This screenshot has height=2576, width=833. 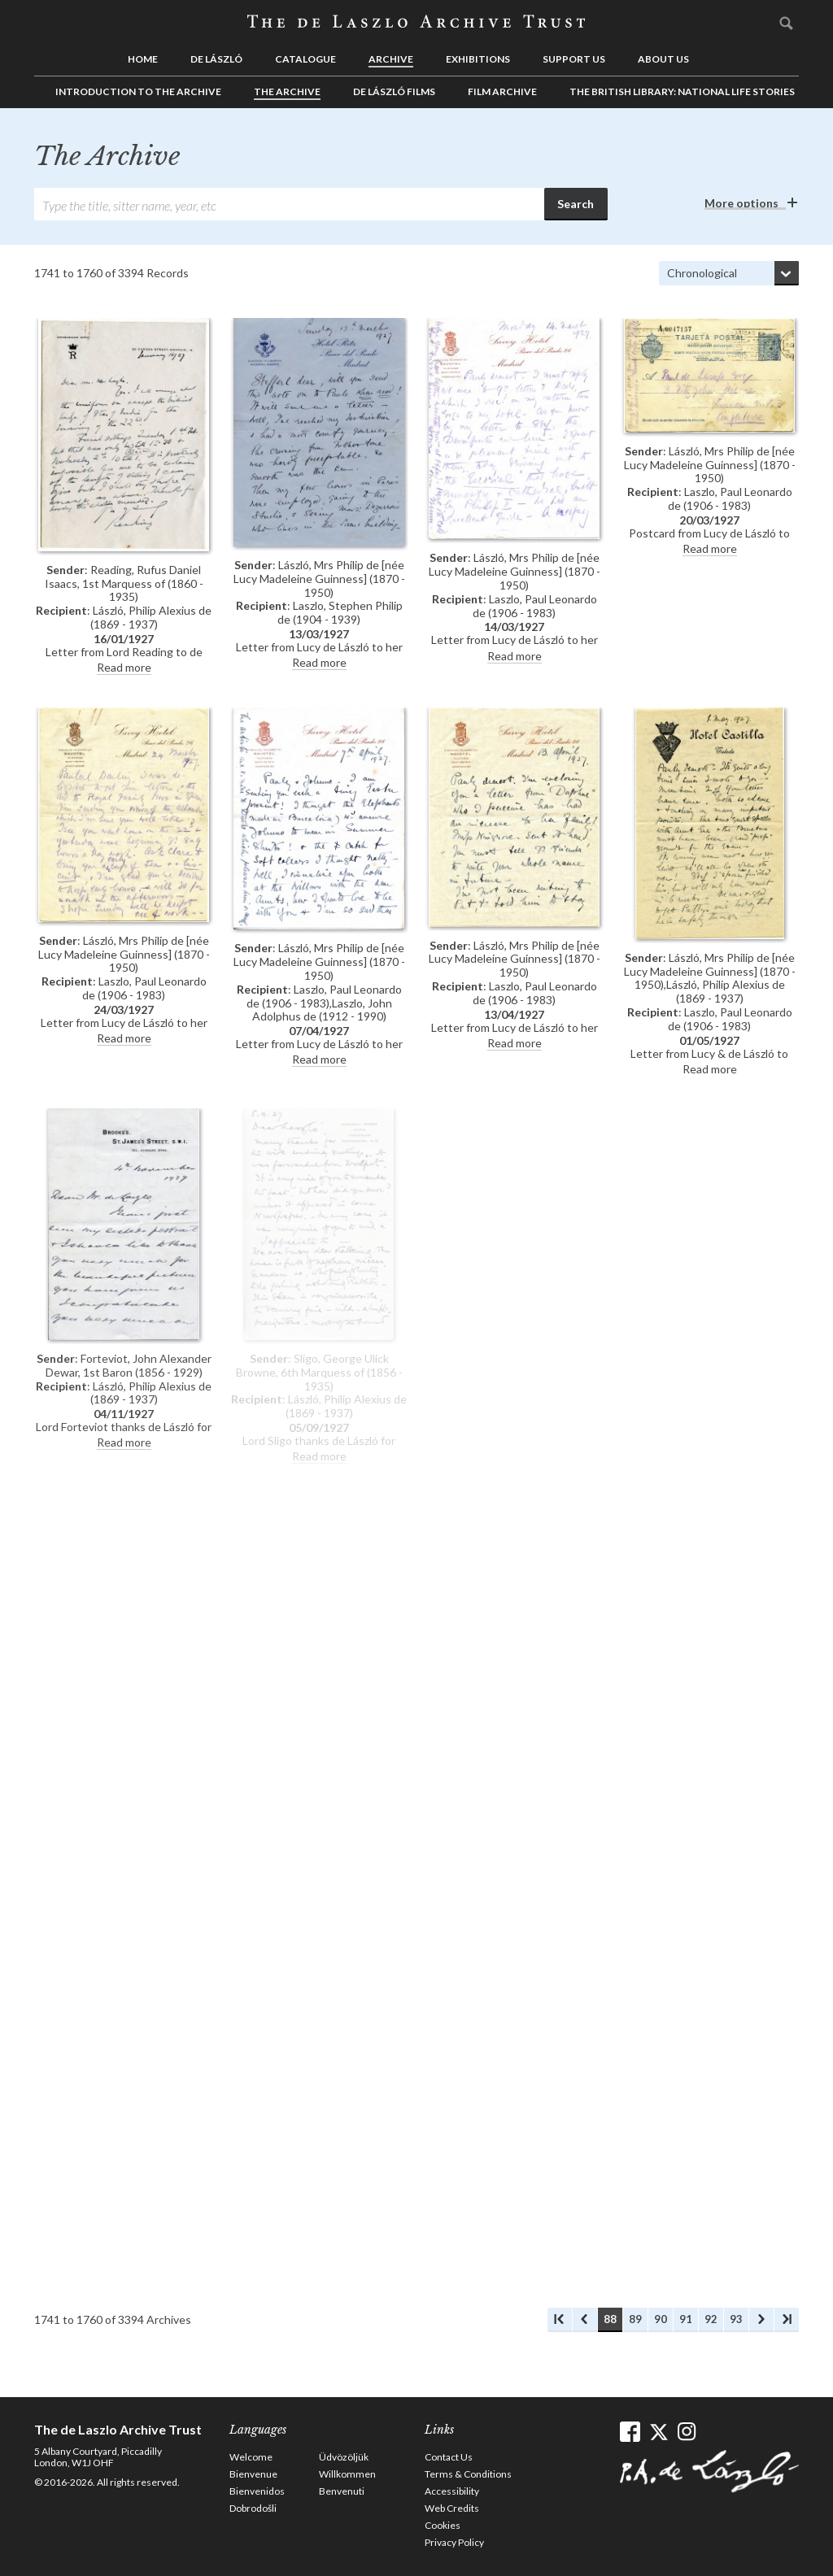 What do you see at coordinates (478, 59) in the screenshot?
I see `Exhibitions` at bounding box center [478, 59].